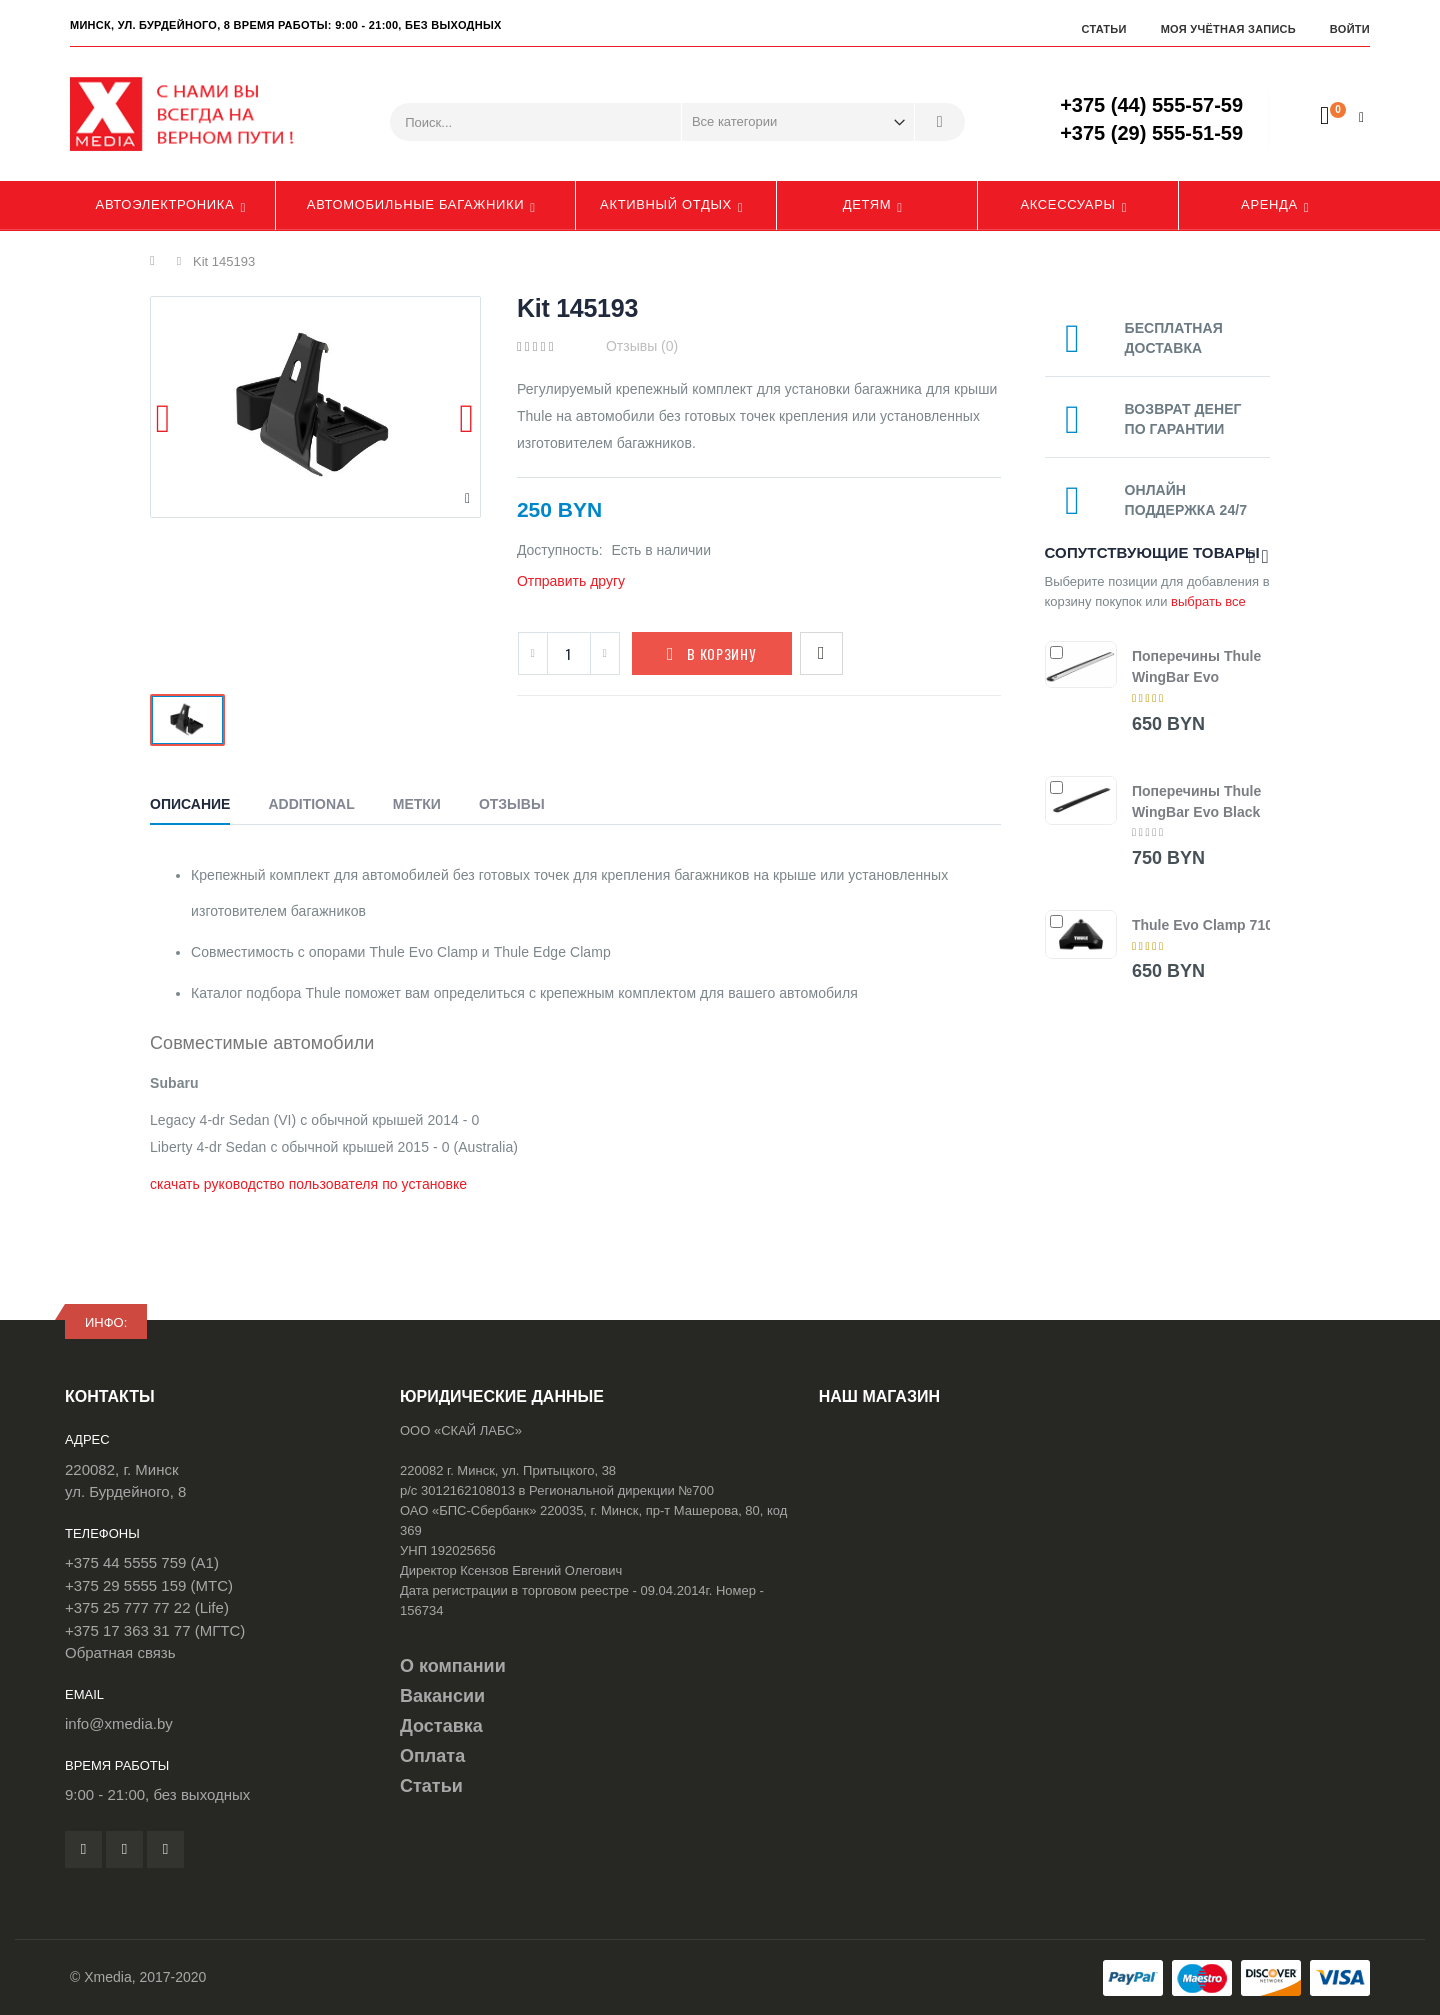 The width and height of the screenshot is (1440, 2015). What do you see at coordinates (441, 1726) in the screenshot?
I see `Доставка` at bounding box center [441, 1726].